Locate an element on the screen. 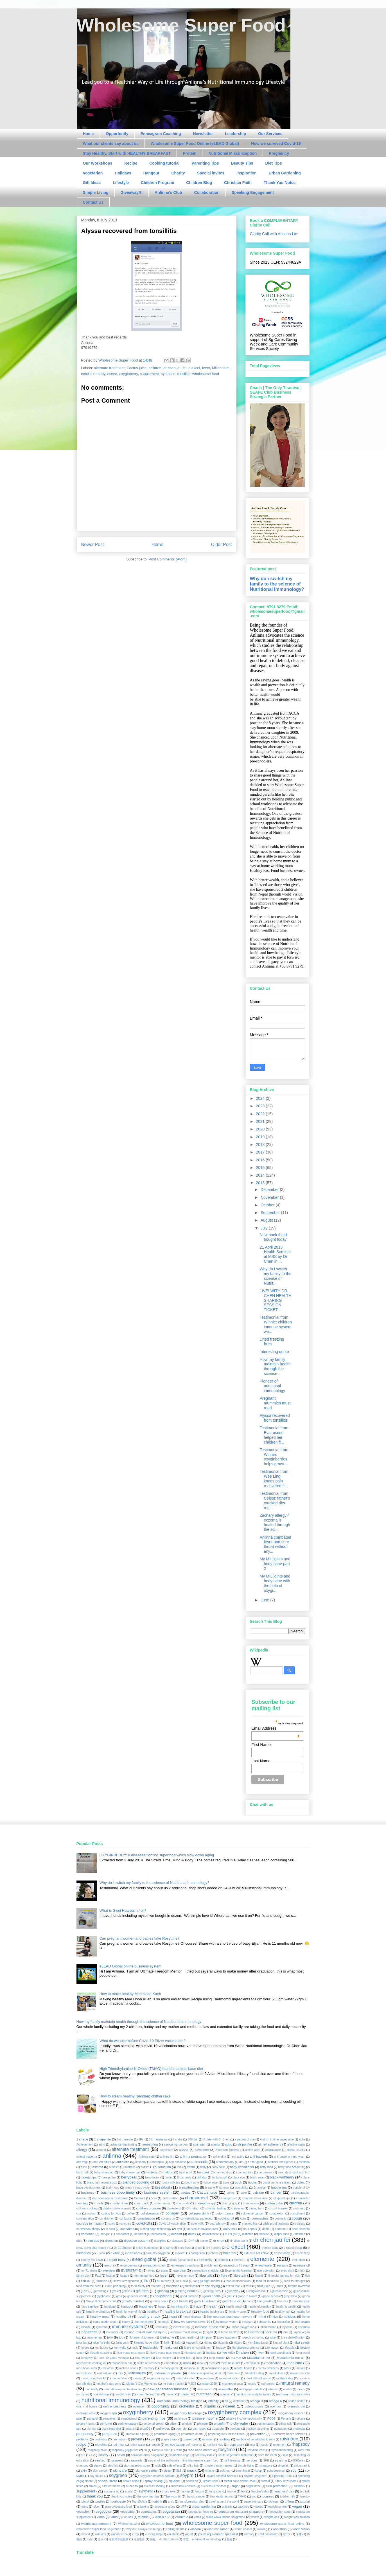 This screenshot has width=386, height=2576. boost immune system is located at coordinates (277, 2182).